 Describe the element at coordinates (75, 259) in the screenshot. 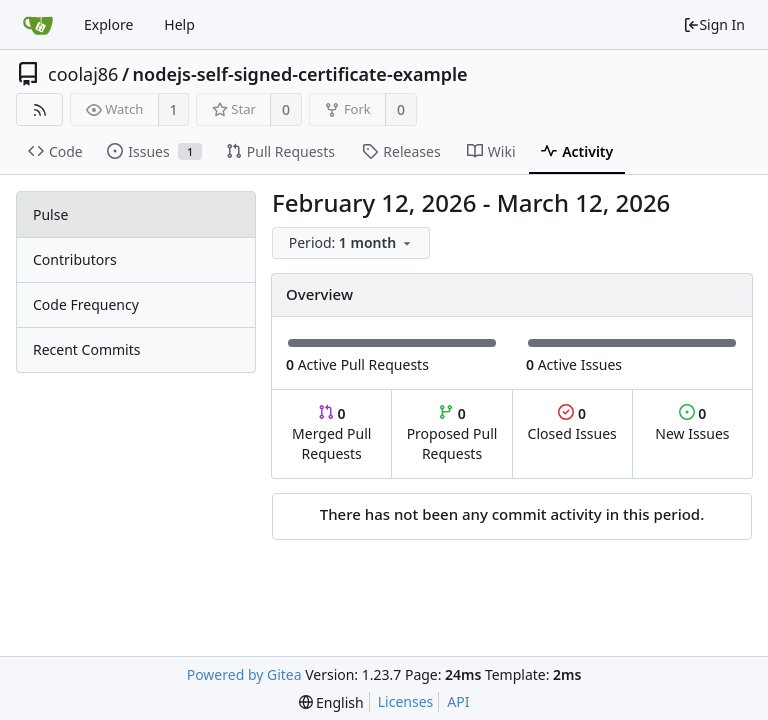

I see `Contributors` at that location.